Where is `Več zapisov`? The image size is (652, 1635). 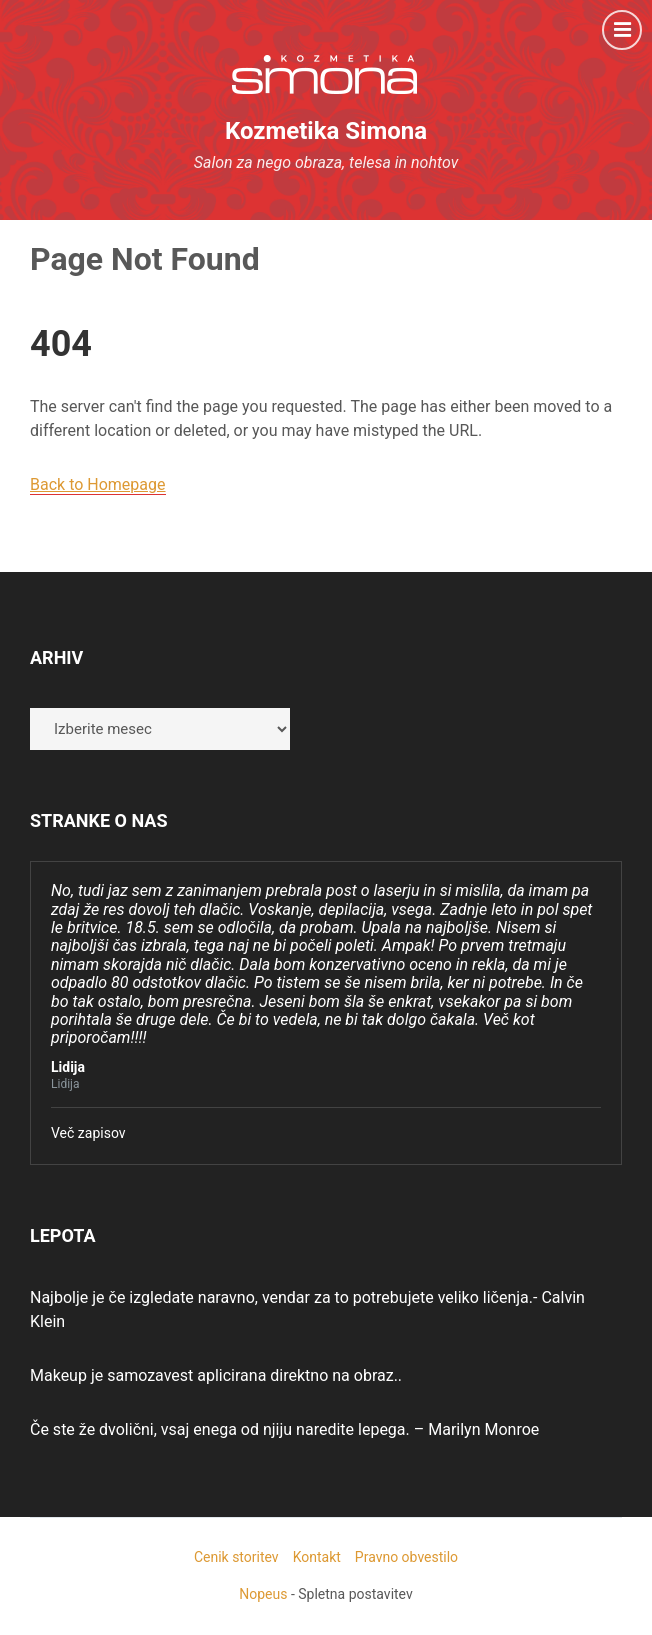
Več zapisov is located at coordinates (88, 1133).